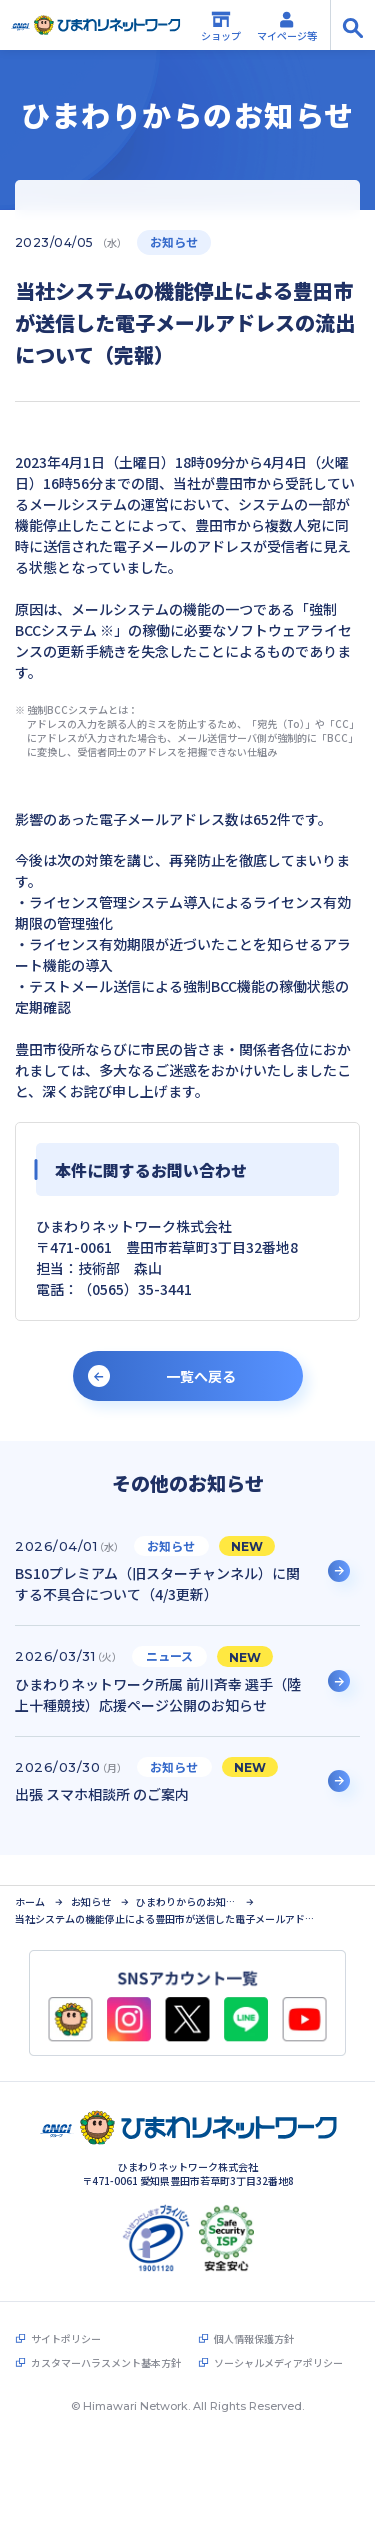 The width and height of the screenshot is (375, 2522). Describe the element at coordinates (106, 2333) in the screenshot. I see `カスタマーハラスメント基本方針` at that location.